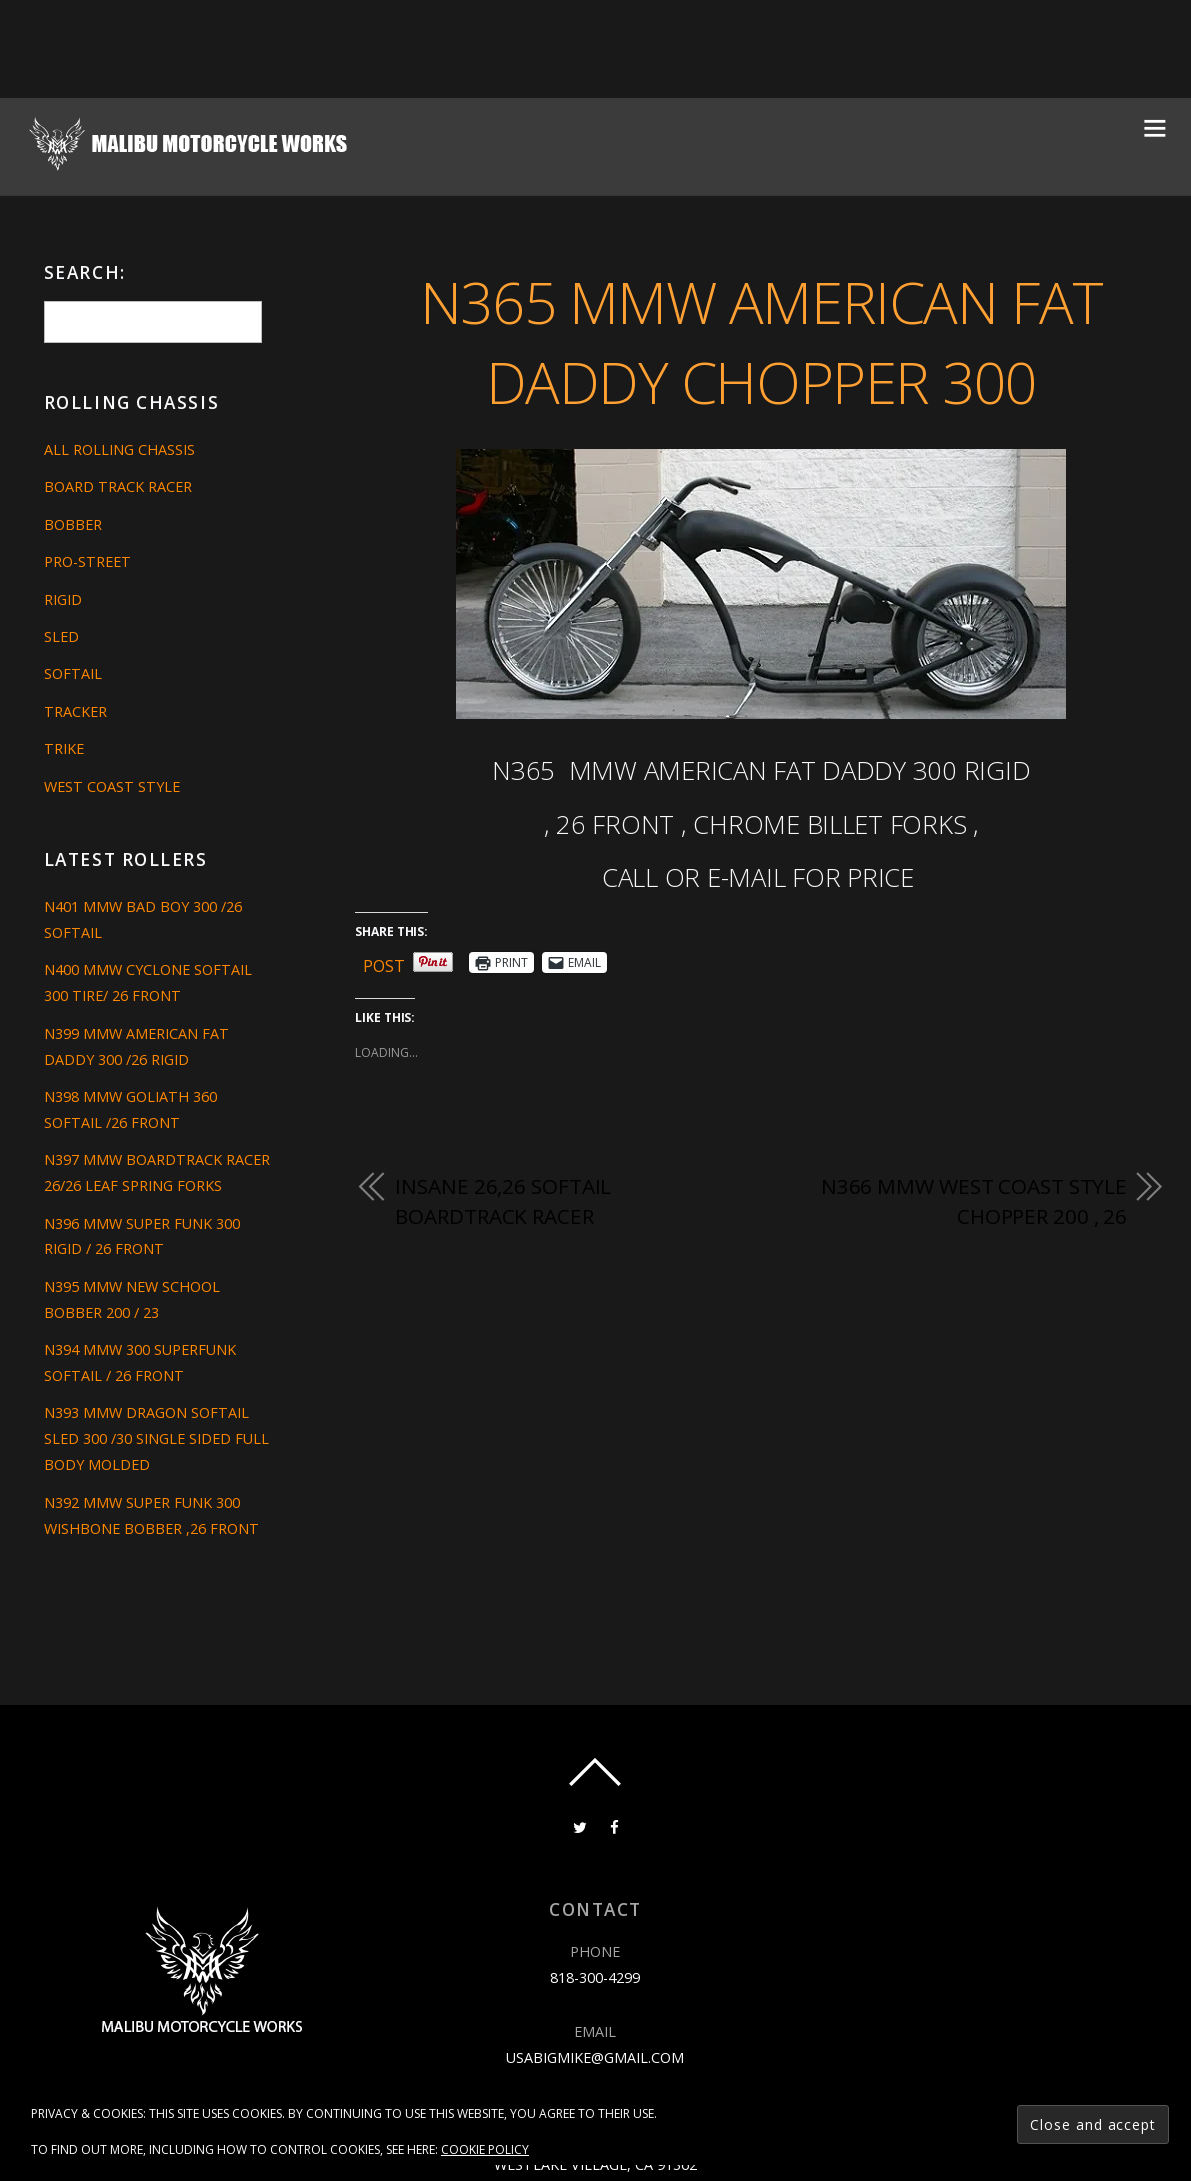 The width and height of the screenshot is (1191, 2181). What do you see at coordinates (87, 561) in the screenshot?
I see `Pro-Street` at bounding box center [87, 561].